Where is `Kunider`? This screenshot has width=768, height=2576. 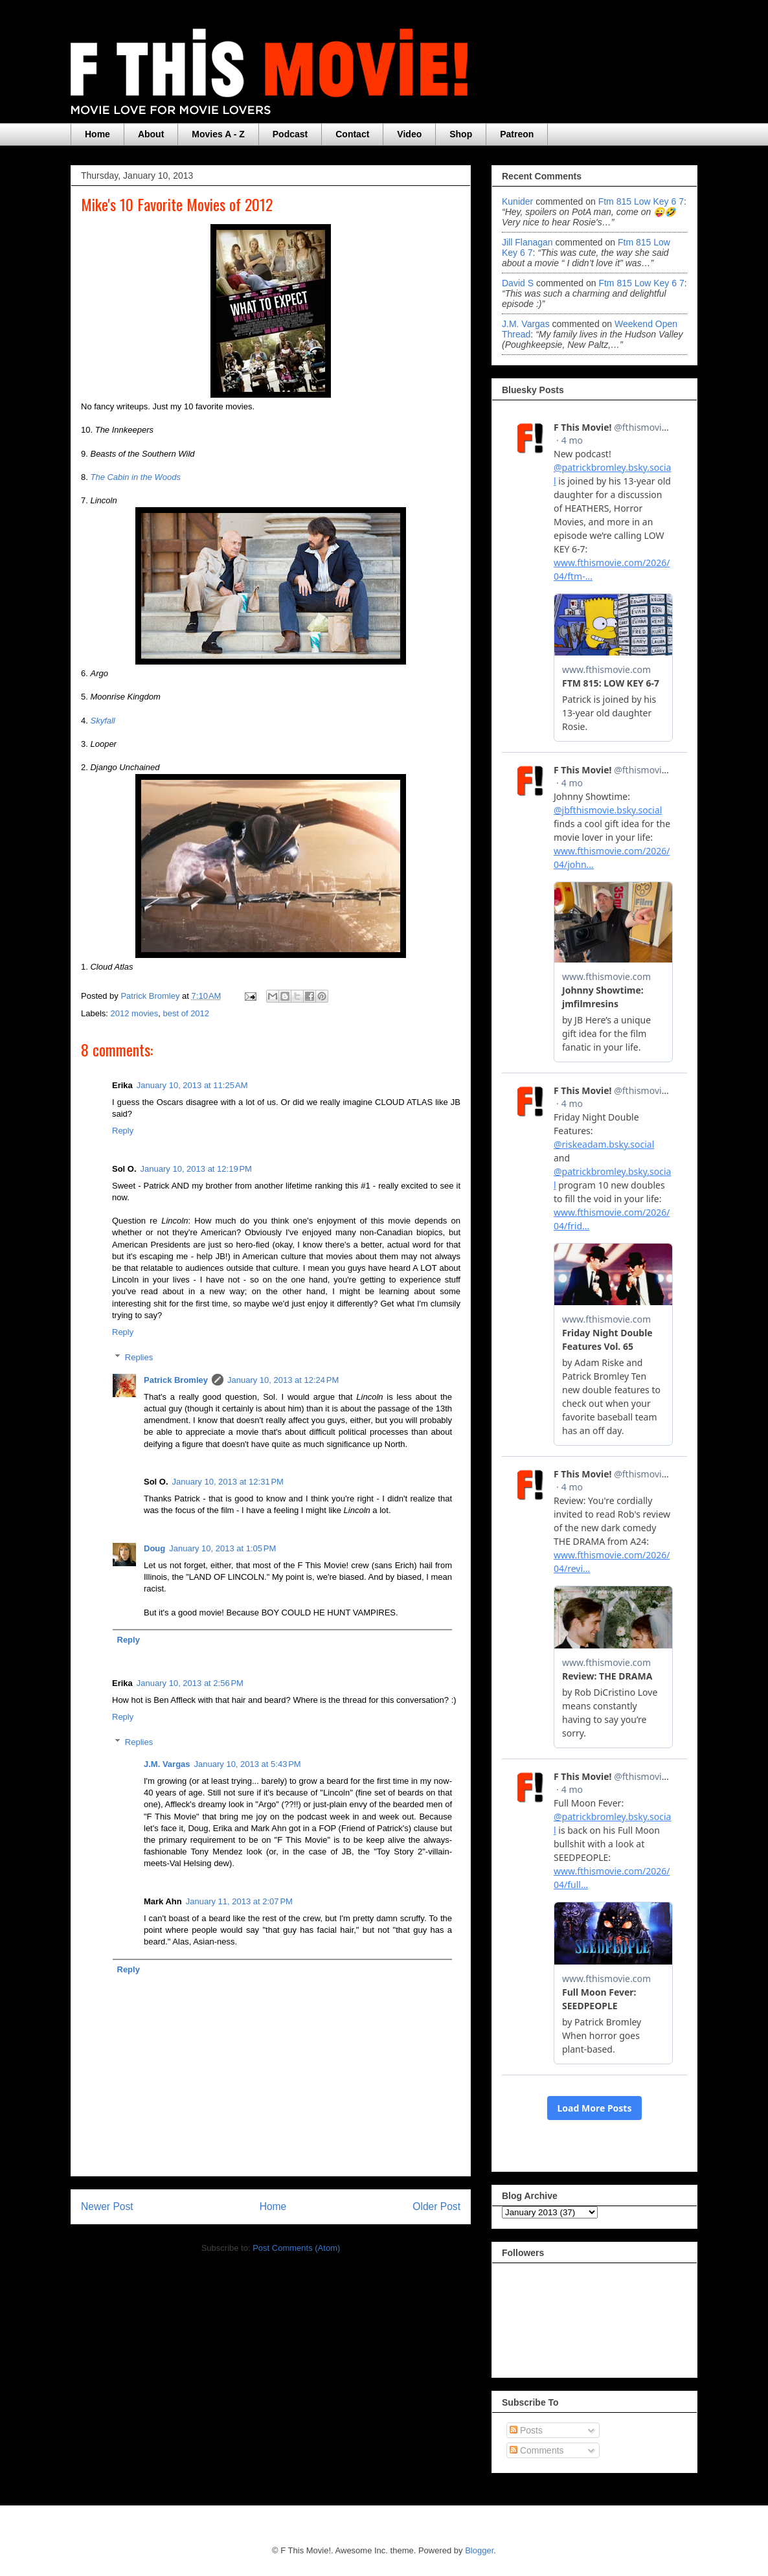 Kunider is located at coordinates (517, 201).